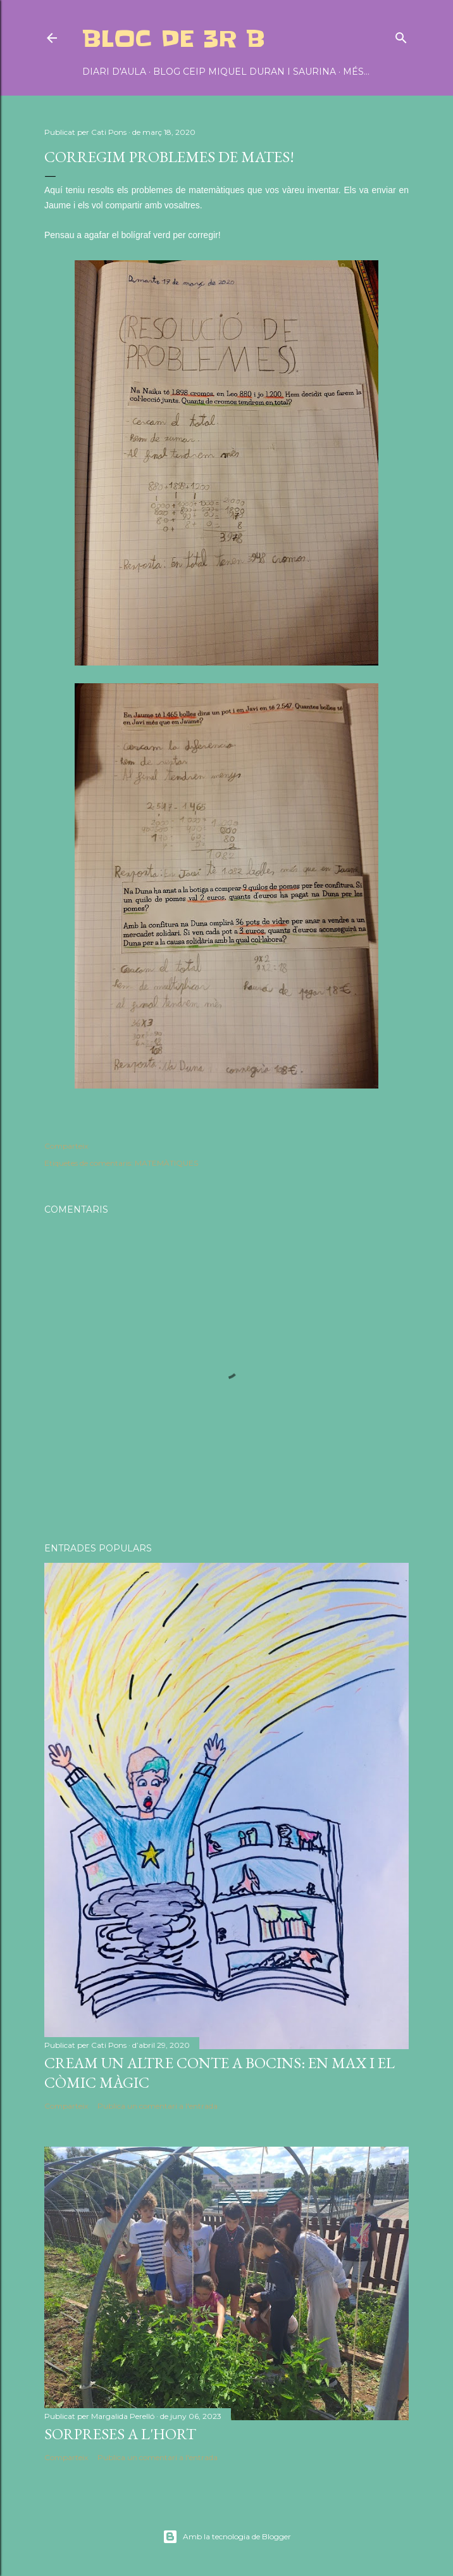 This screenshot has height=2576, width=453. What do you see at coordinates (401, 35) in the screenshot?
I see `[Cerca]` at bounding box center [401, 35].